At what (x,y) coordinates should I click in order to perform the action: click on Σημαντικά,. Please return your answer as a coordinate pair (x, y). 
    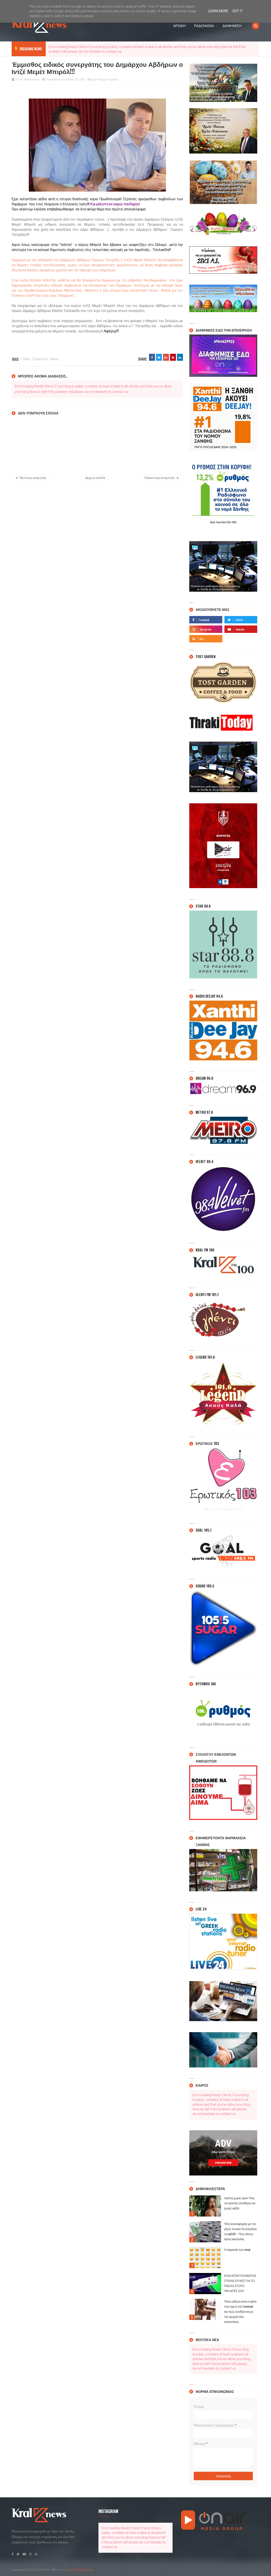
    Looking at the image, I should click on (40, 359).